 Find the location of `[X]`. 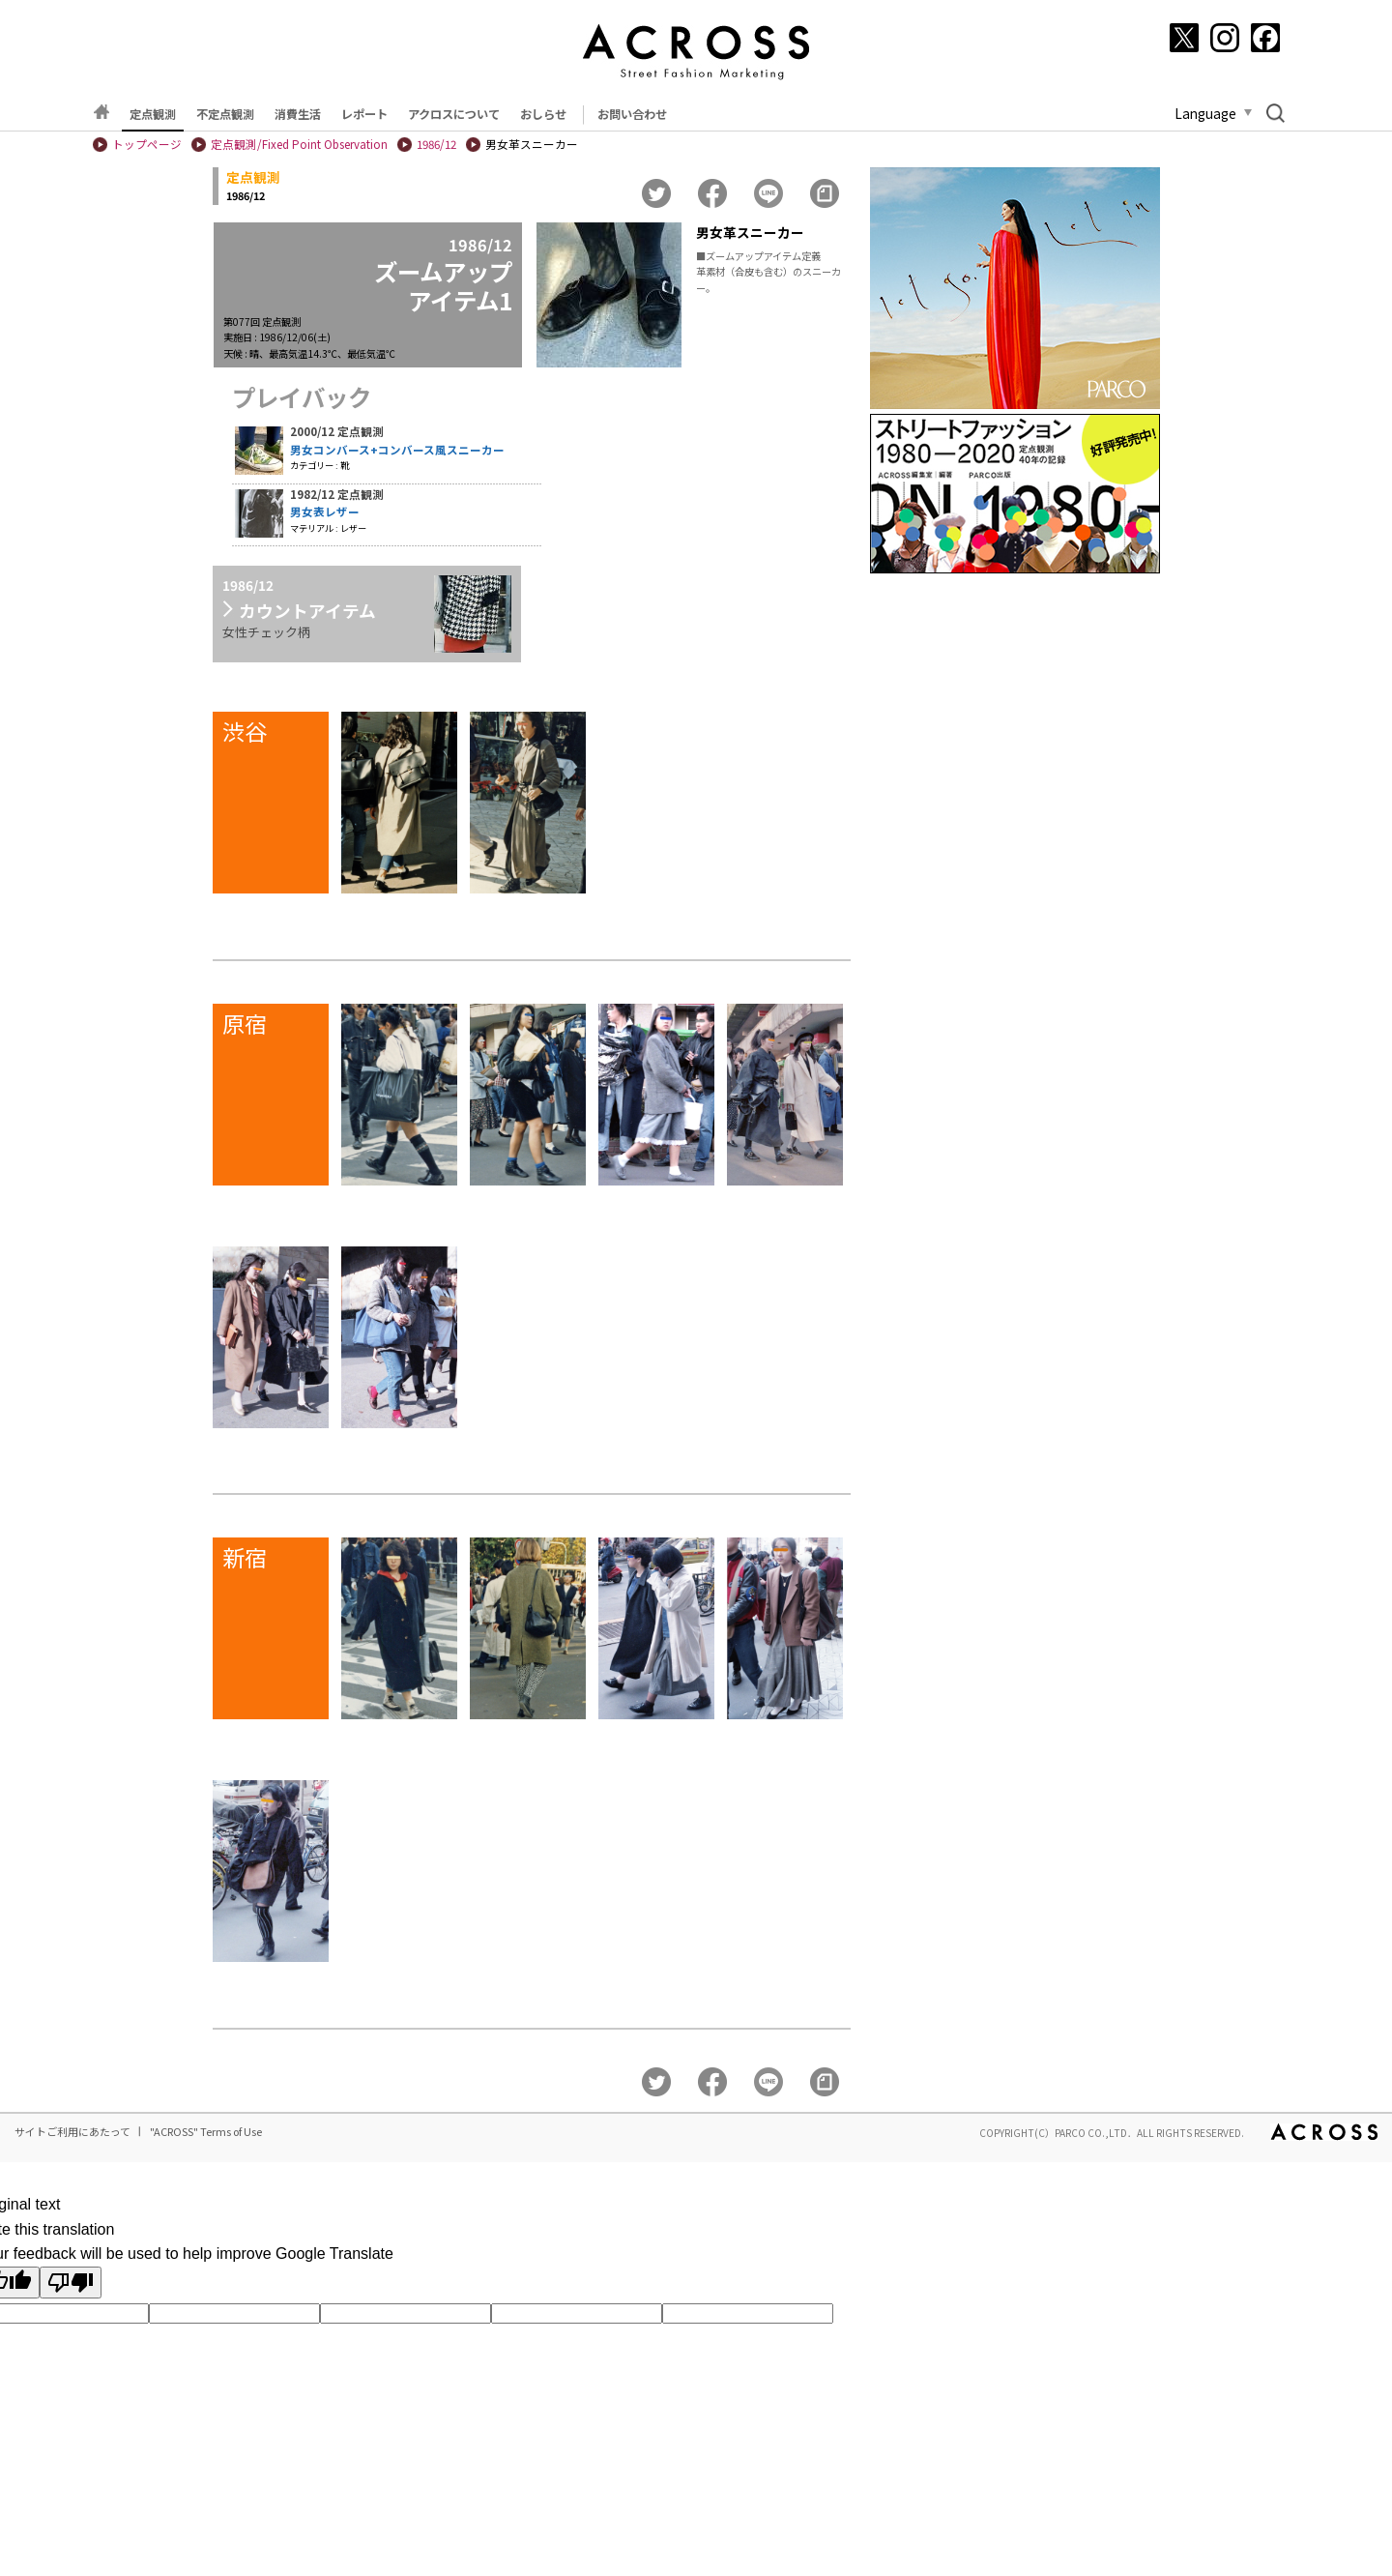

[X] is located at coordinates (1184, 37).